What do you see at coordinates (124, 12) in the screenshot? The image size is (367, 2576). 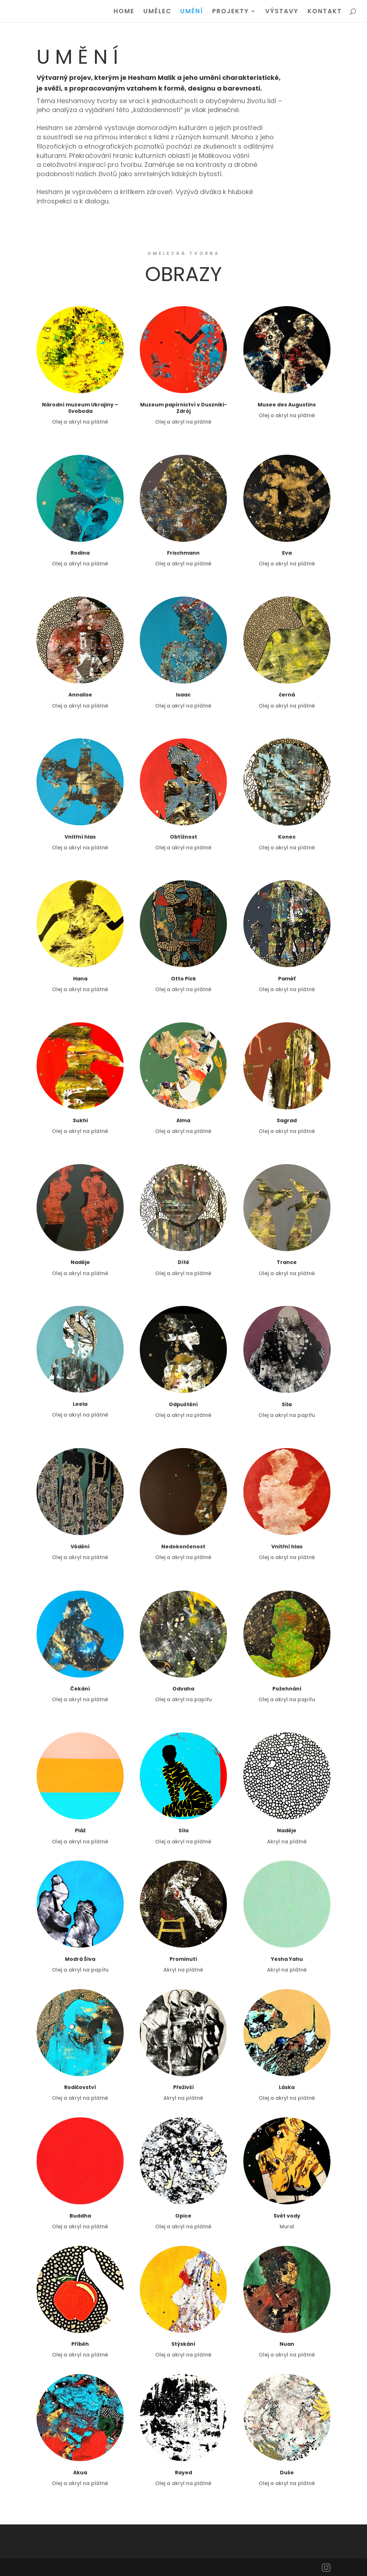 I see `HOME` at bounding box center [124, 12].